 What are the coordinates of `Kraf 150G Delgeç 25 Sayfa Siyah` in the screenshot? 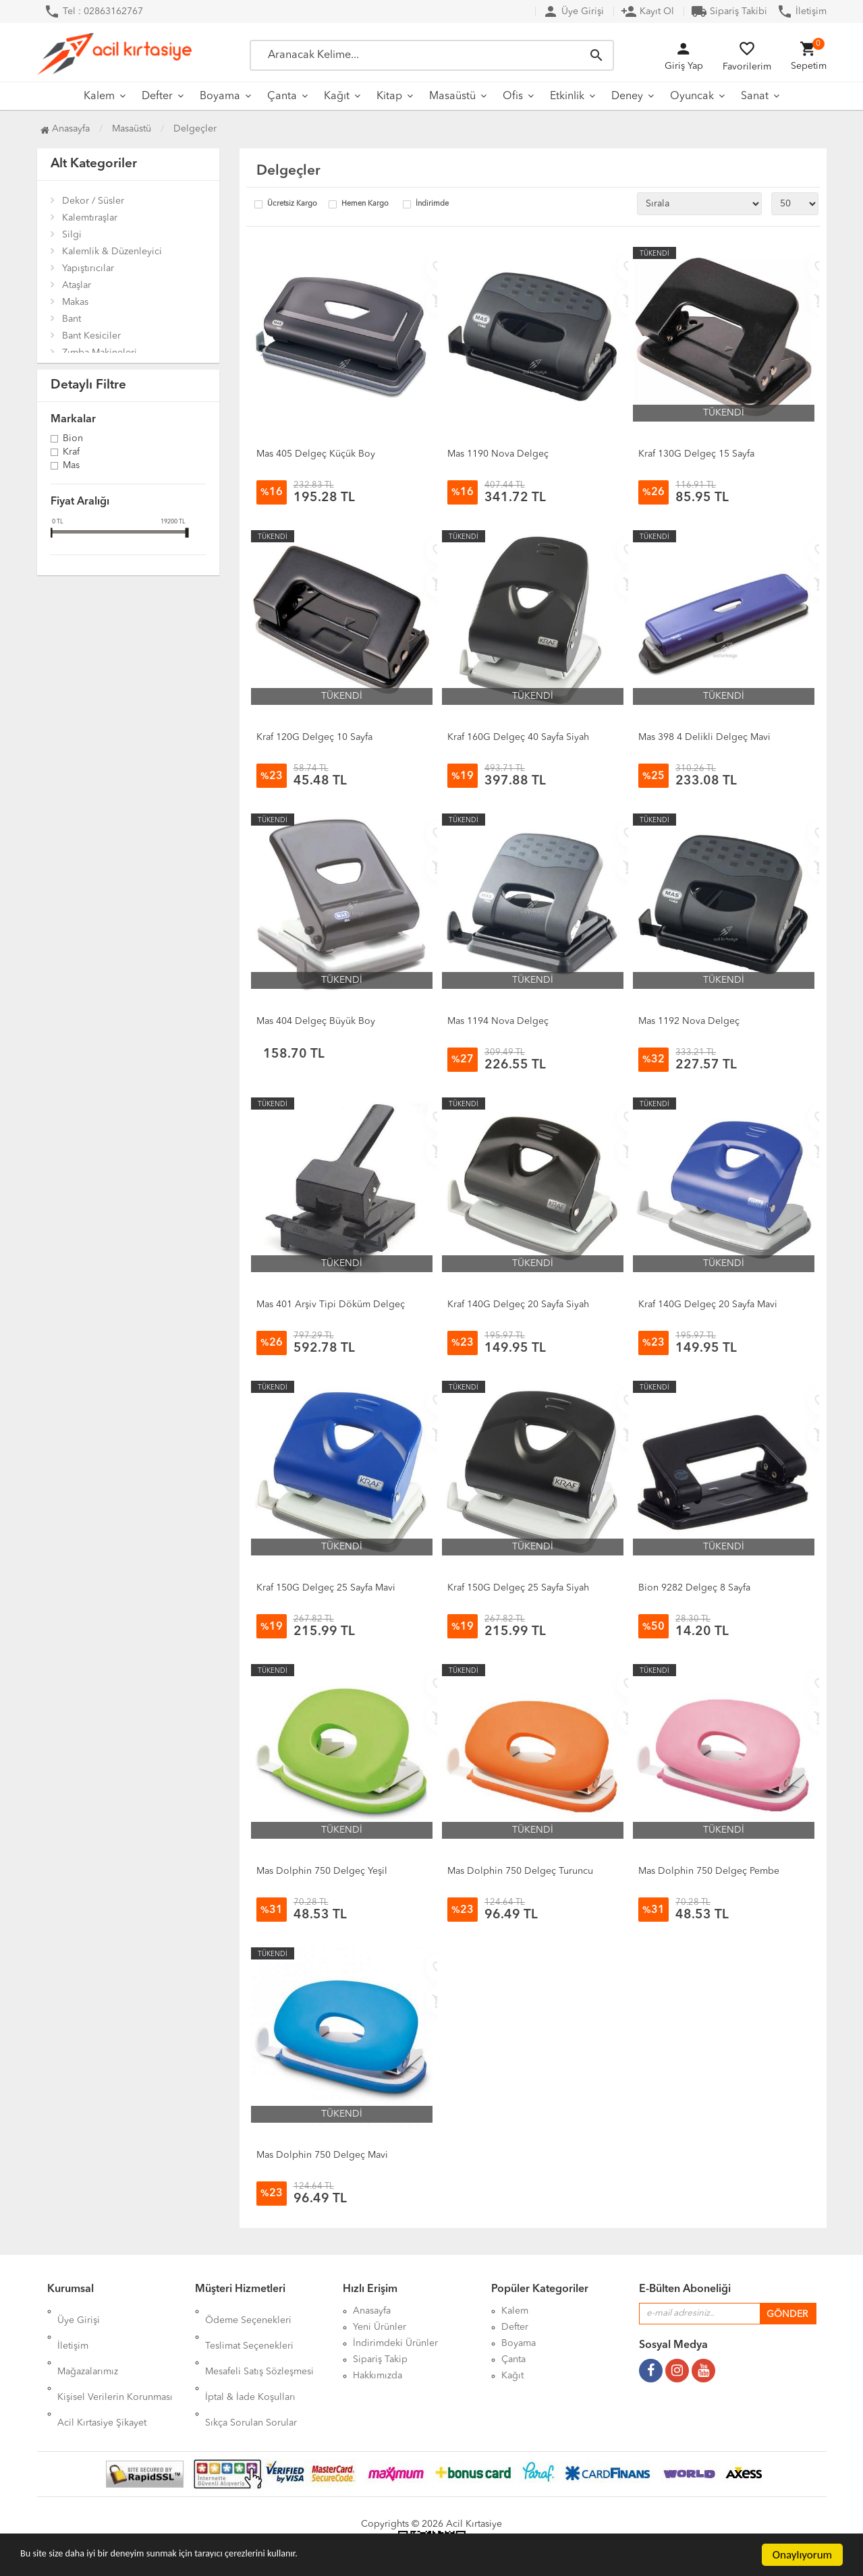 It's located at (518, 1588).